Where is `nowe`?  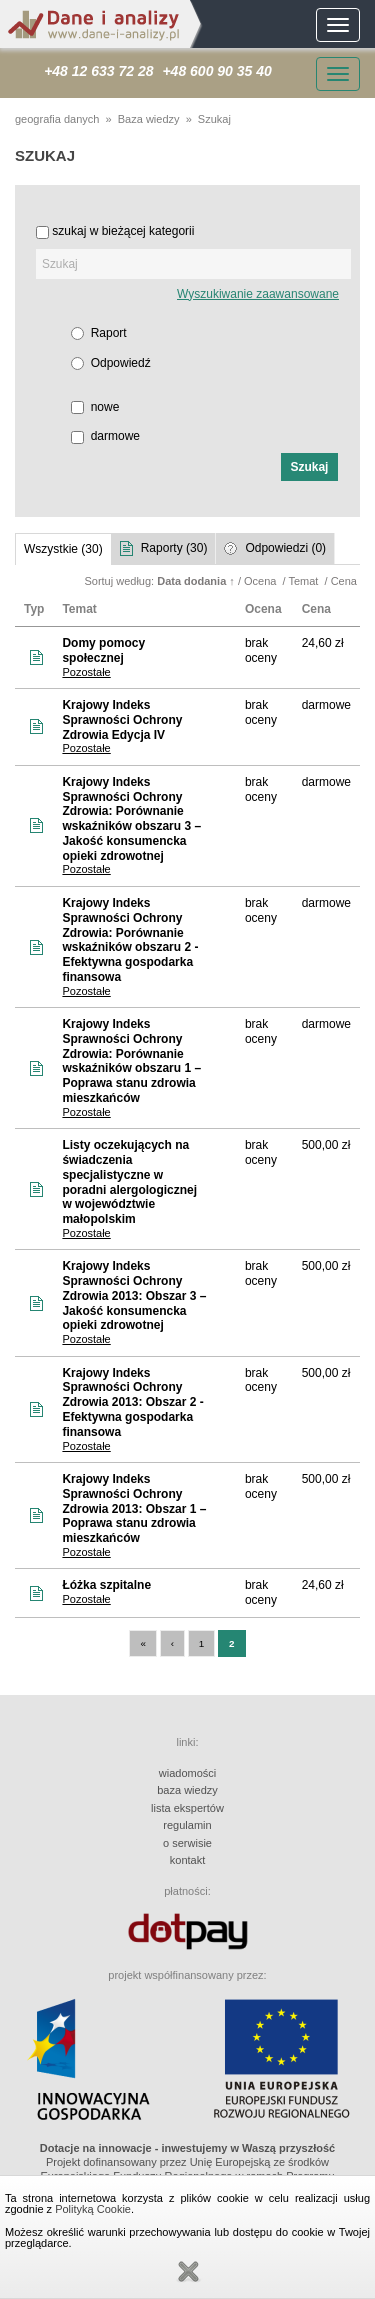
nowe is located at coordinates (105, 407).